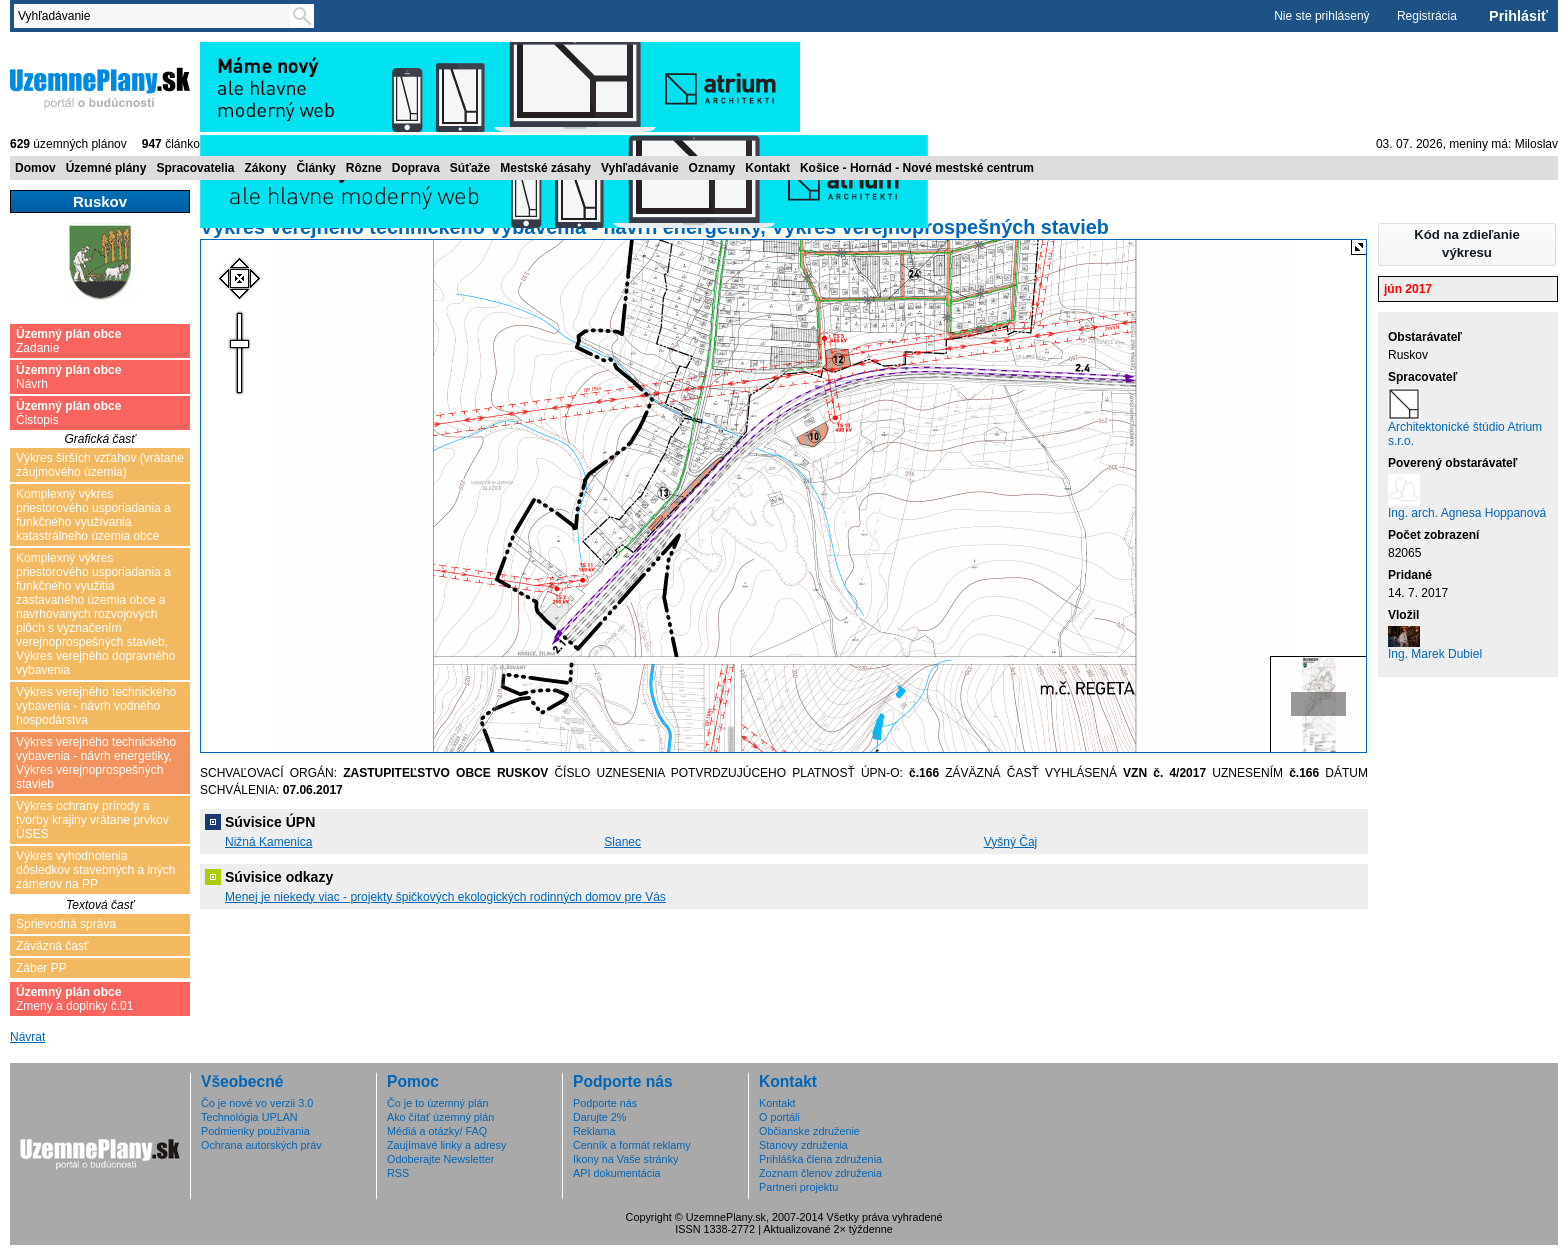 Image resolution: width=1568 pixels, height=1255 pixels. What do you see at coordinates (35, 168) in the screenshot?
I see `Domov` at bounding box center [35, 168].